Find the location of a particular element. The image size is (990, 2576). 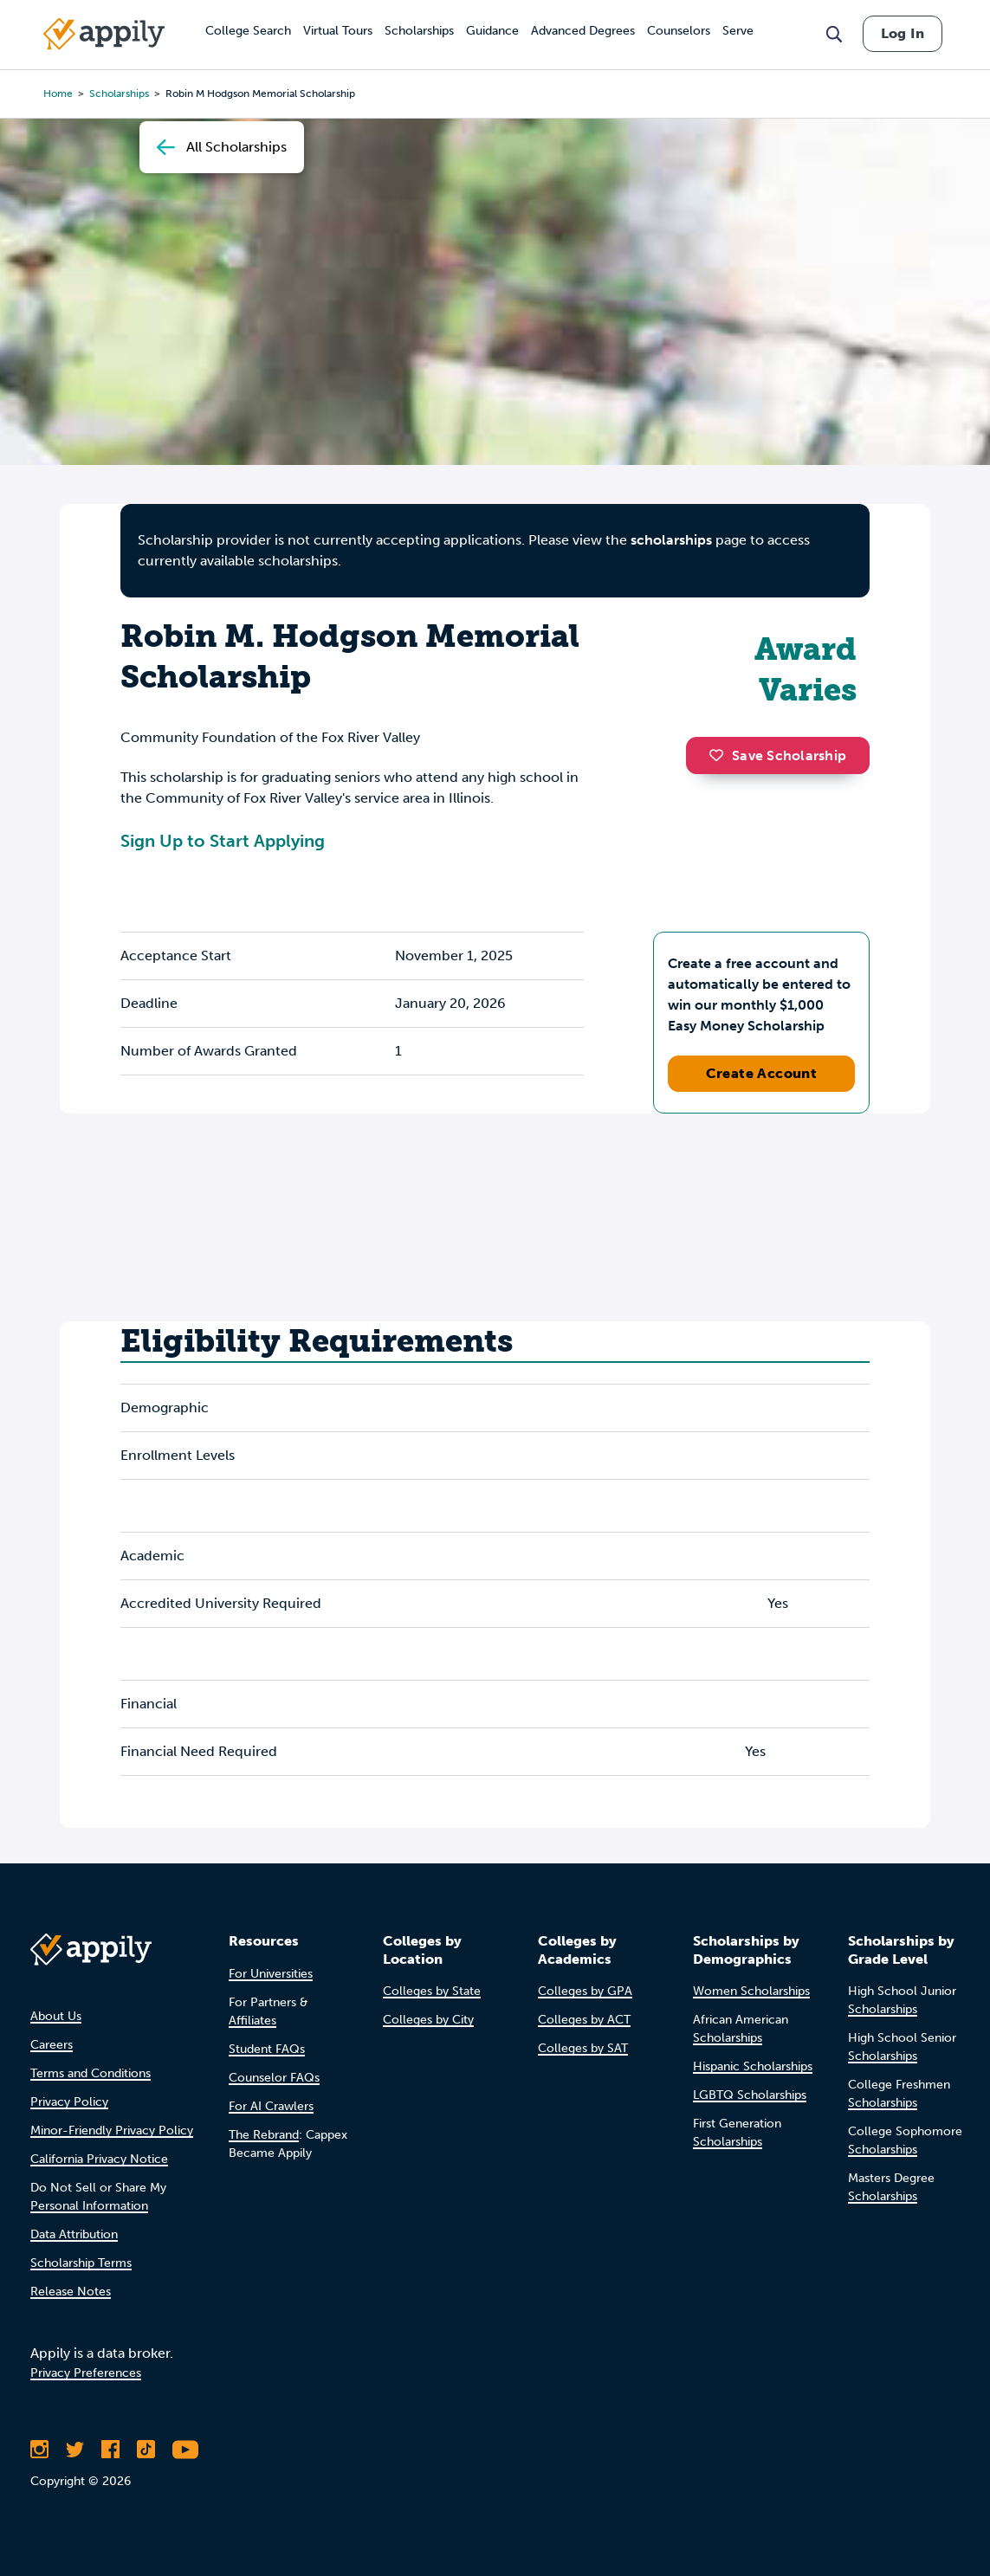

[Follow Appily on Instagram] is located at coordinates (39, 2450).